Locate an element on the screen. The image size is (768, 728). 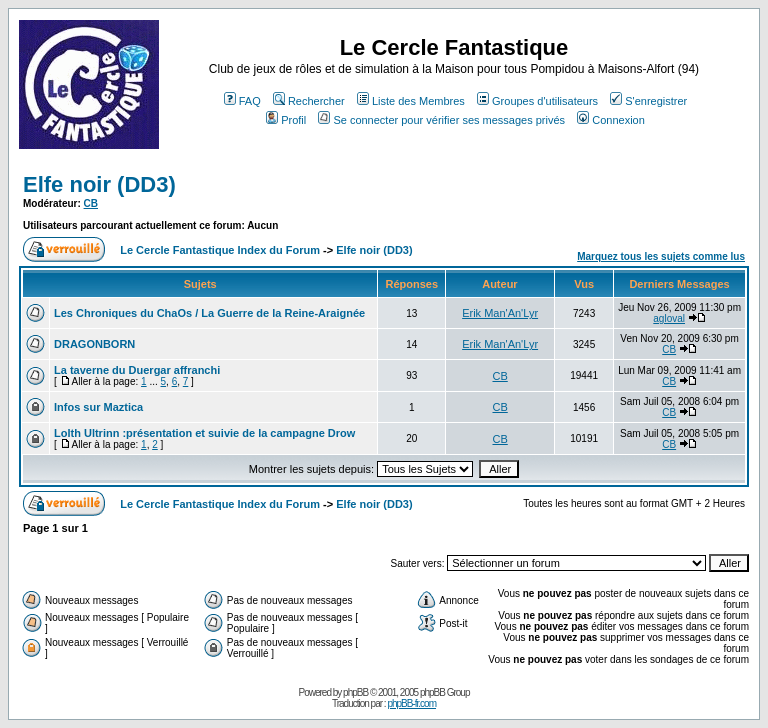
Les Chroniques du ChaOs / La Guerre de la Reine-Araignée is located at coordinates (209, 313).